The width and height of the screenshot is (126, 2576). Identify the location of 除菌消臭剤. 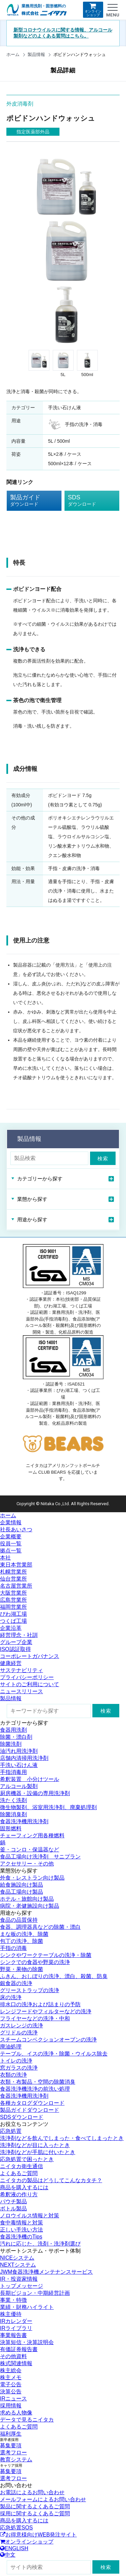
(13, 1814).